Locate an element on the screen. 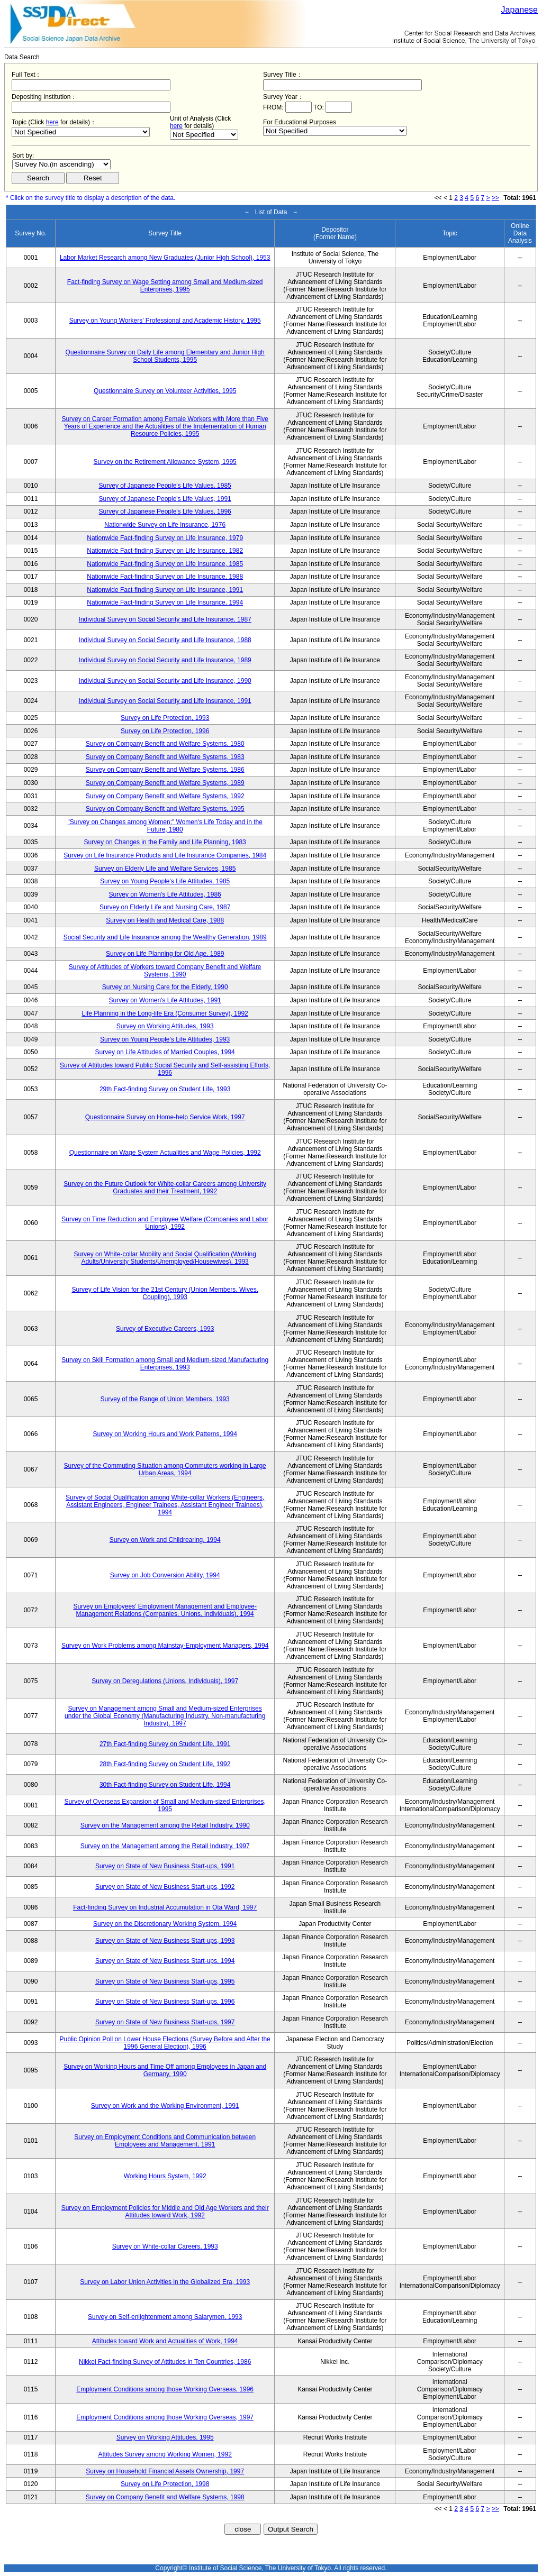 The image size is (542, 2576). Survey on Job Conversion Ability, 1994 is located at coordinates (165, 1575).